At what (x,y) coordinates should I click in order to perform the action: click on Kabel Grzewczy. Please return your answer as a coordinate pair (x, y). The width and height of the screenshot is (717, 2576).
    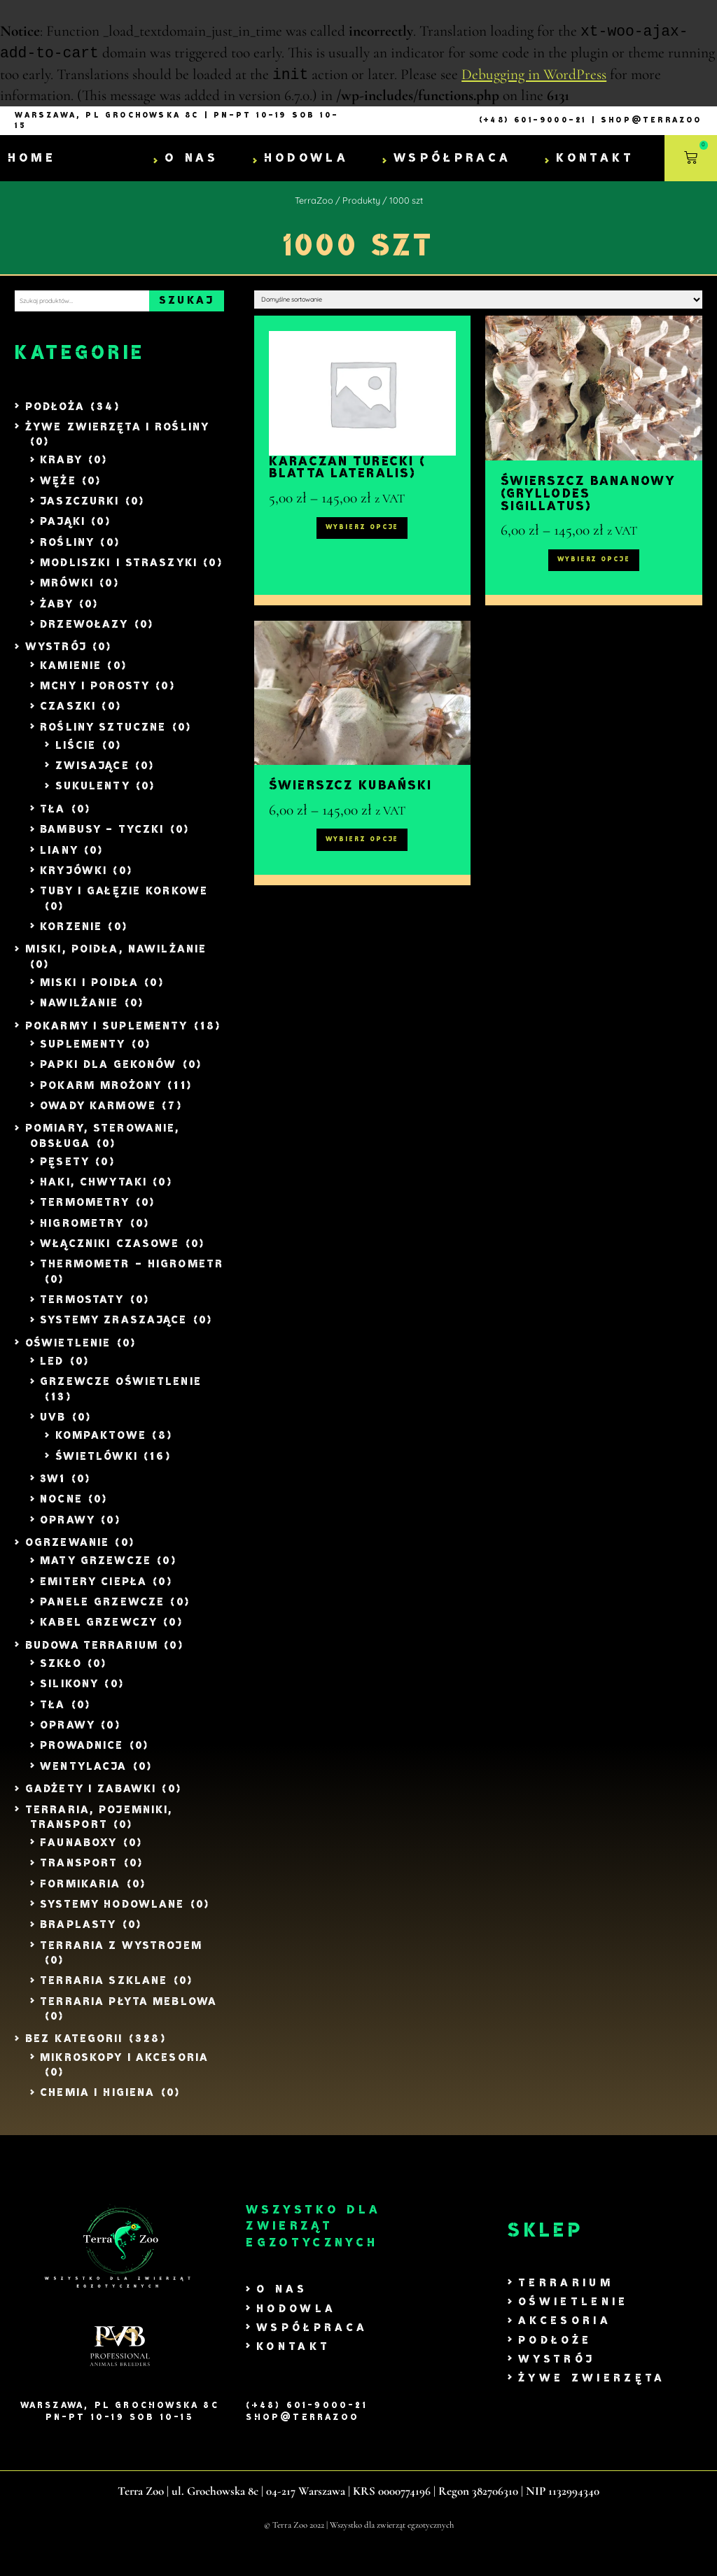
    Looking at the image, I should click on (99, 1632).